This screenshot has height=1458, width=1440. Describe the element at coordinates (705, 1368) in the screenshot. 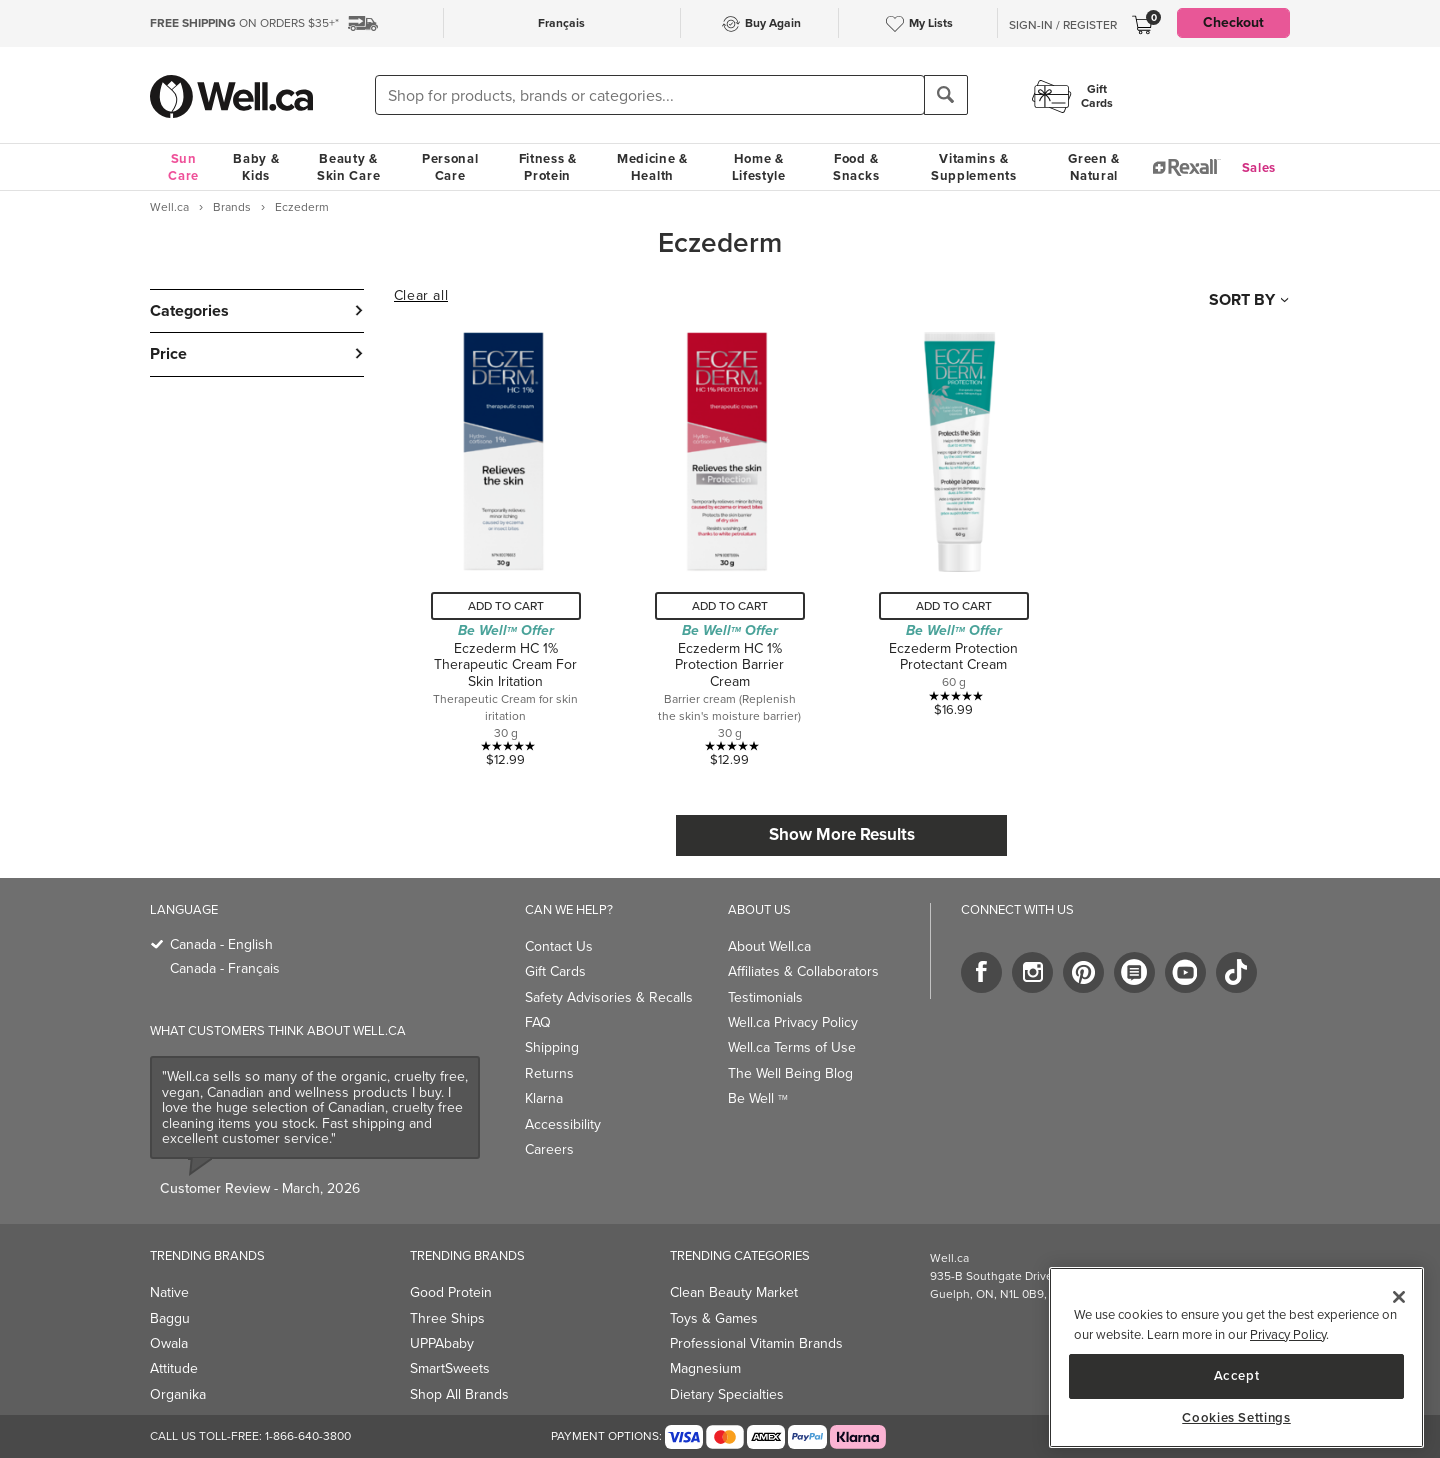

I see `Magnesium` at that location.